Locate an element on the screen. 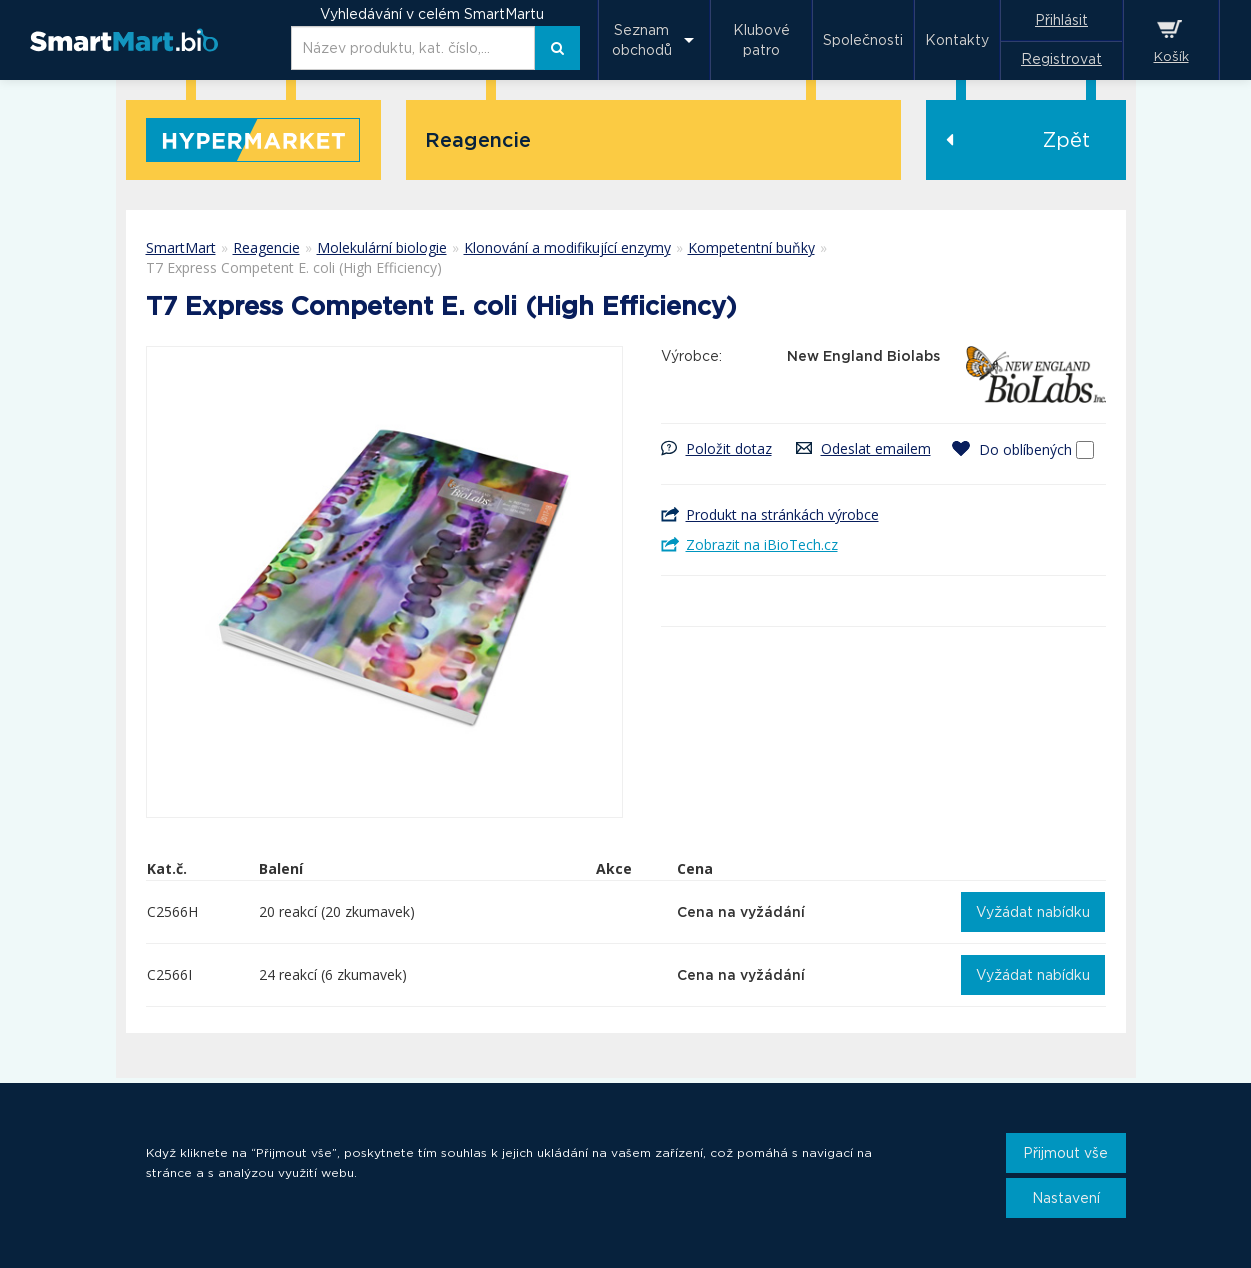  Produkt na stránkách výrobce is located at coordinates (782, 514).